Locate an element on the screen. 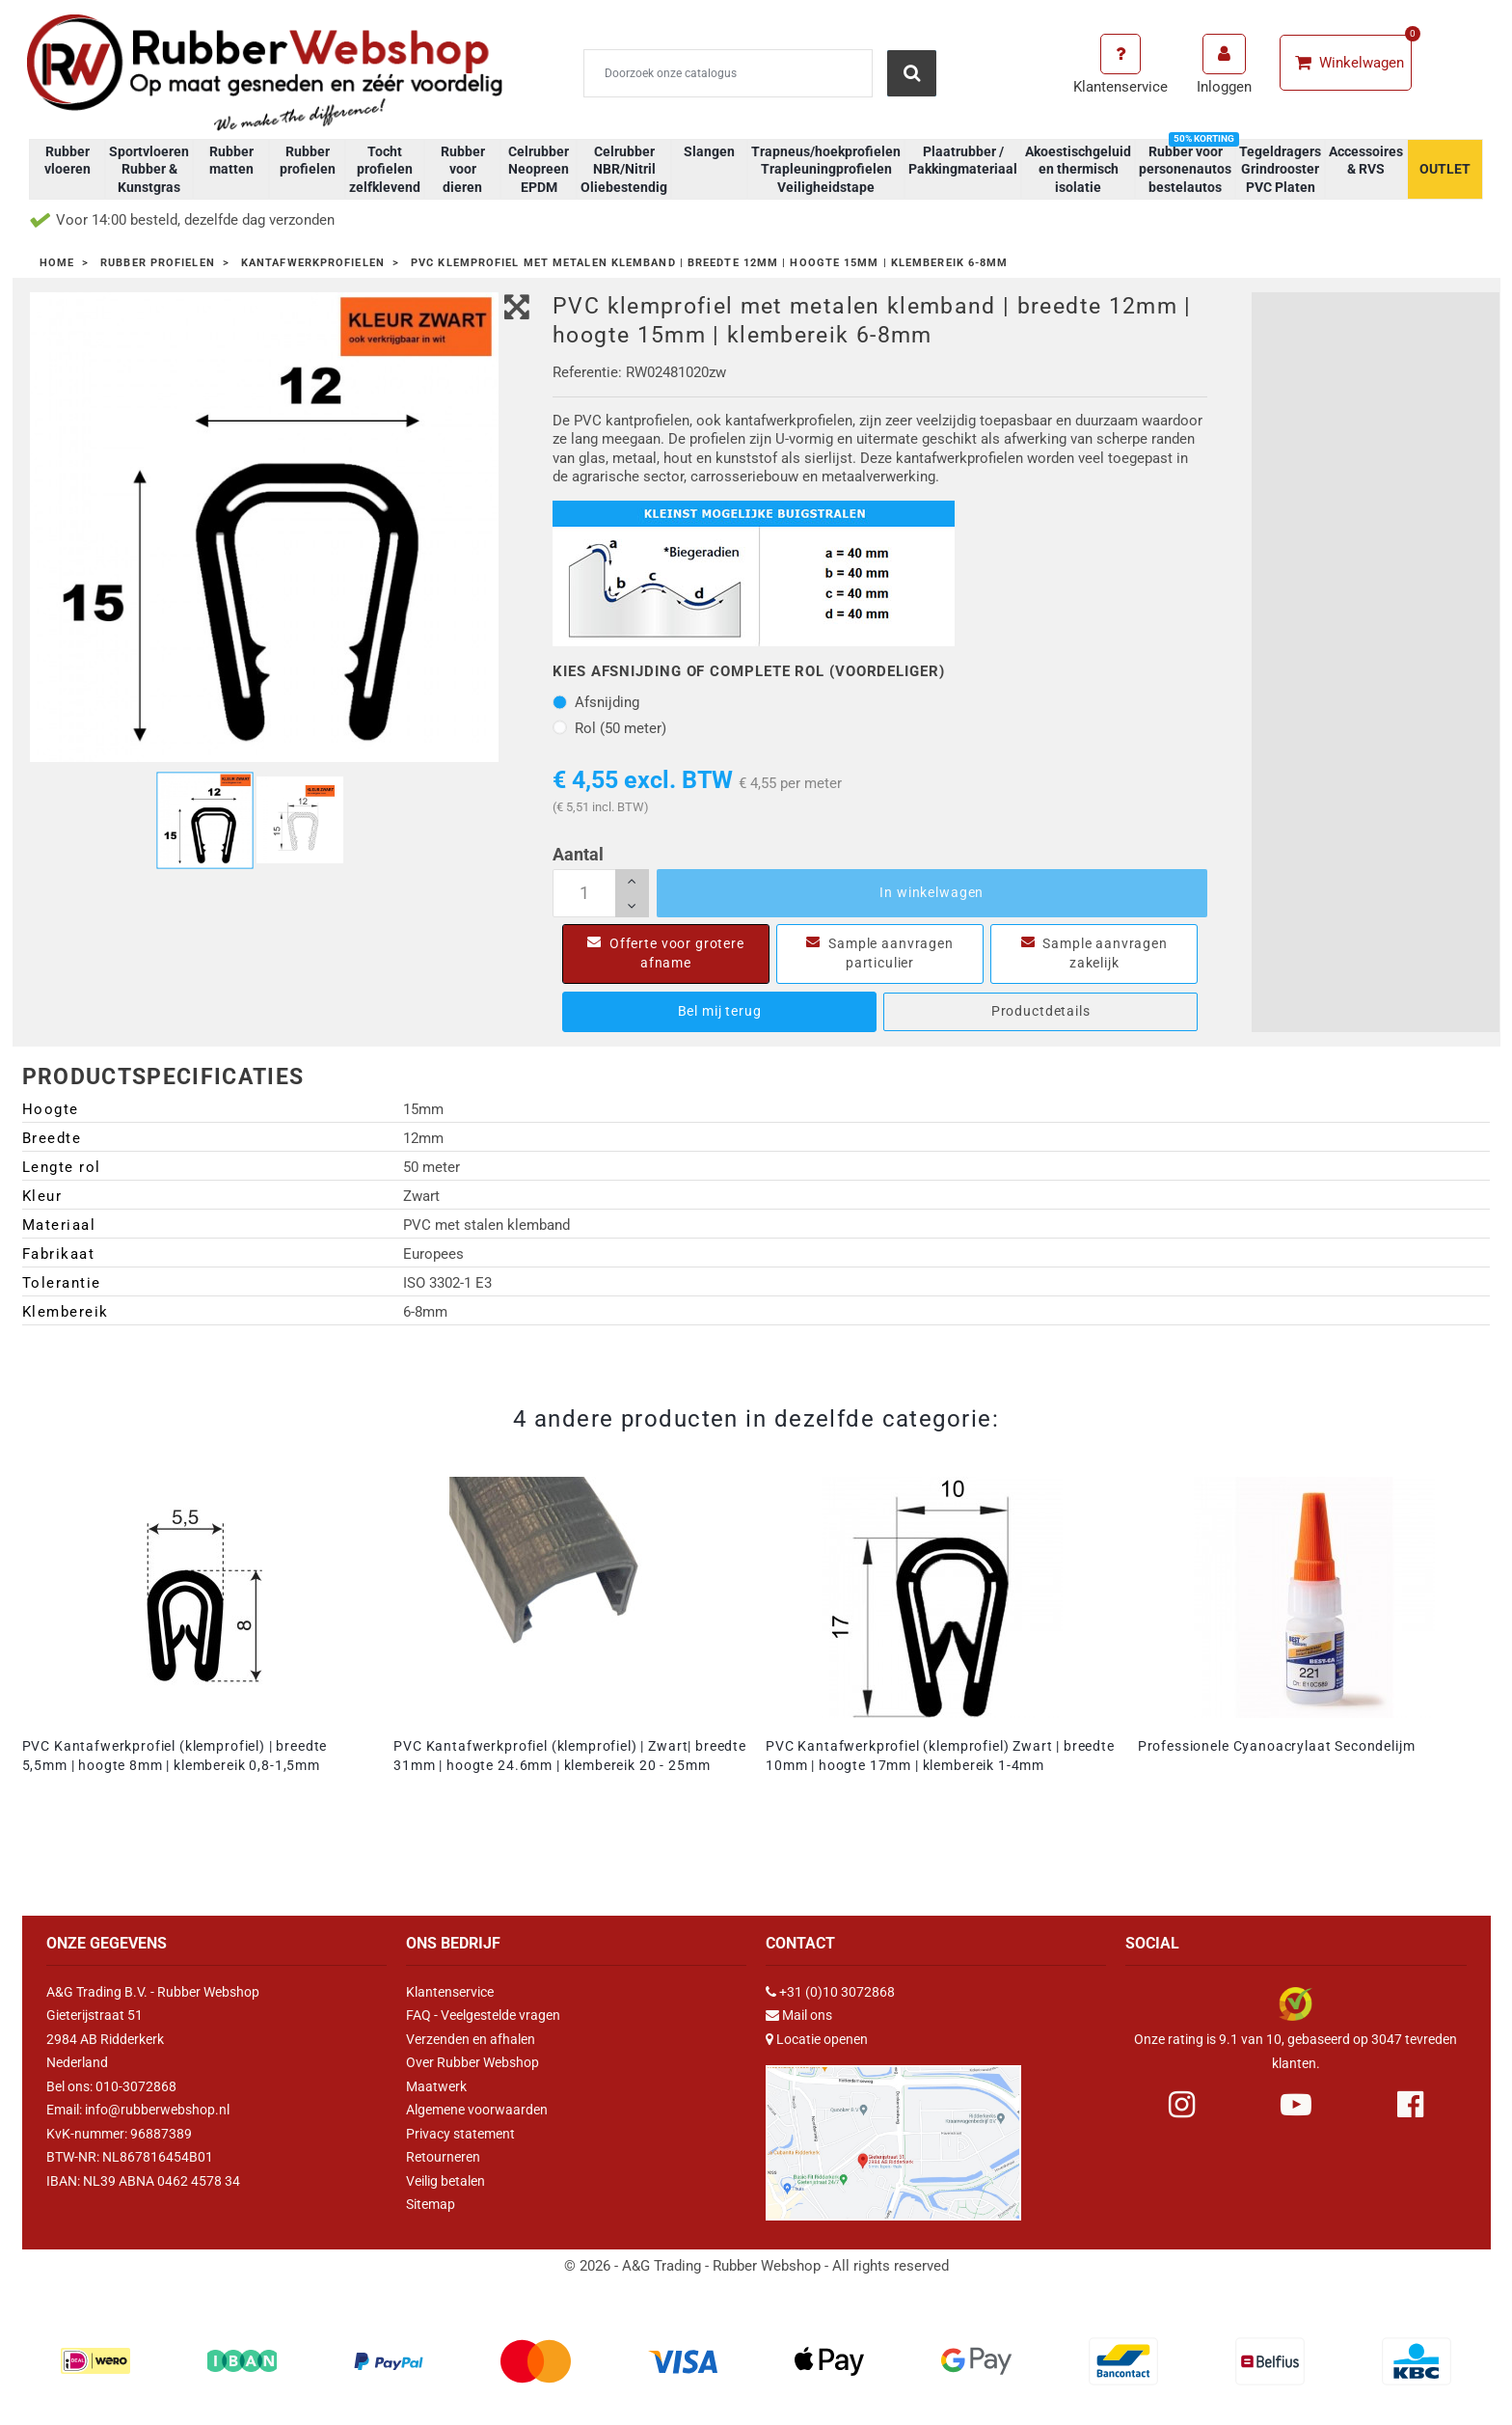 This screenshot has height=2425, width=1512. +31 (0)10 3072868 is located at coordinates (837, 1992).